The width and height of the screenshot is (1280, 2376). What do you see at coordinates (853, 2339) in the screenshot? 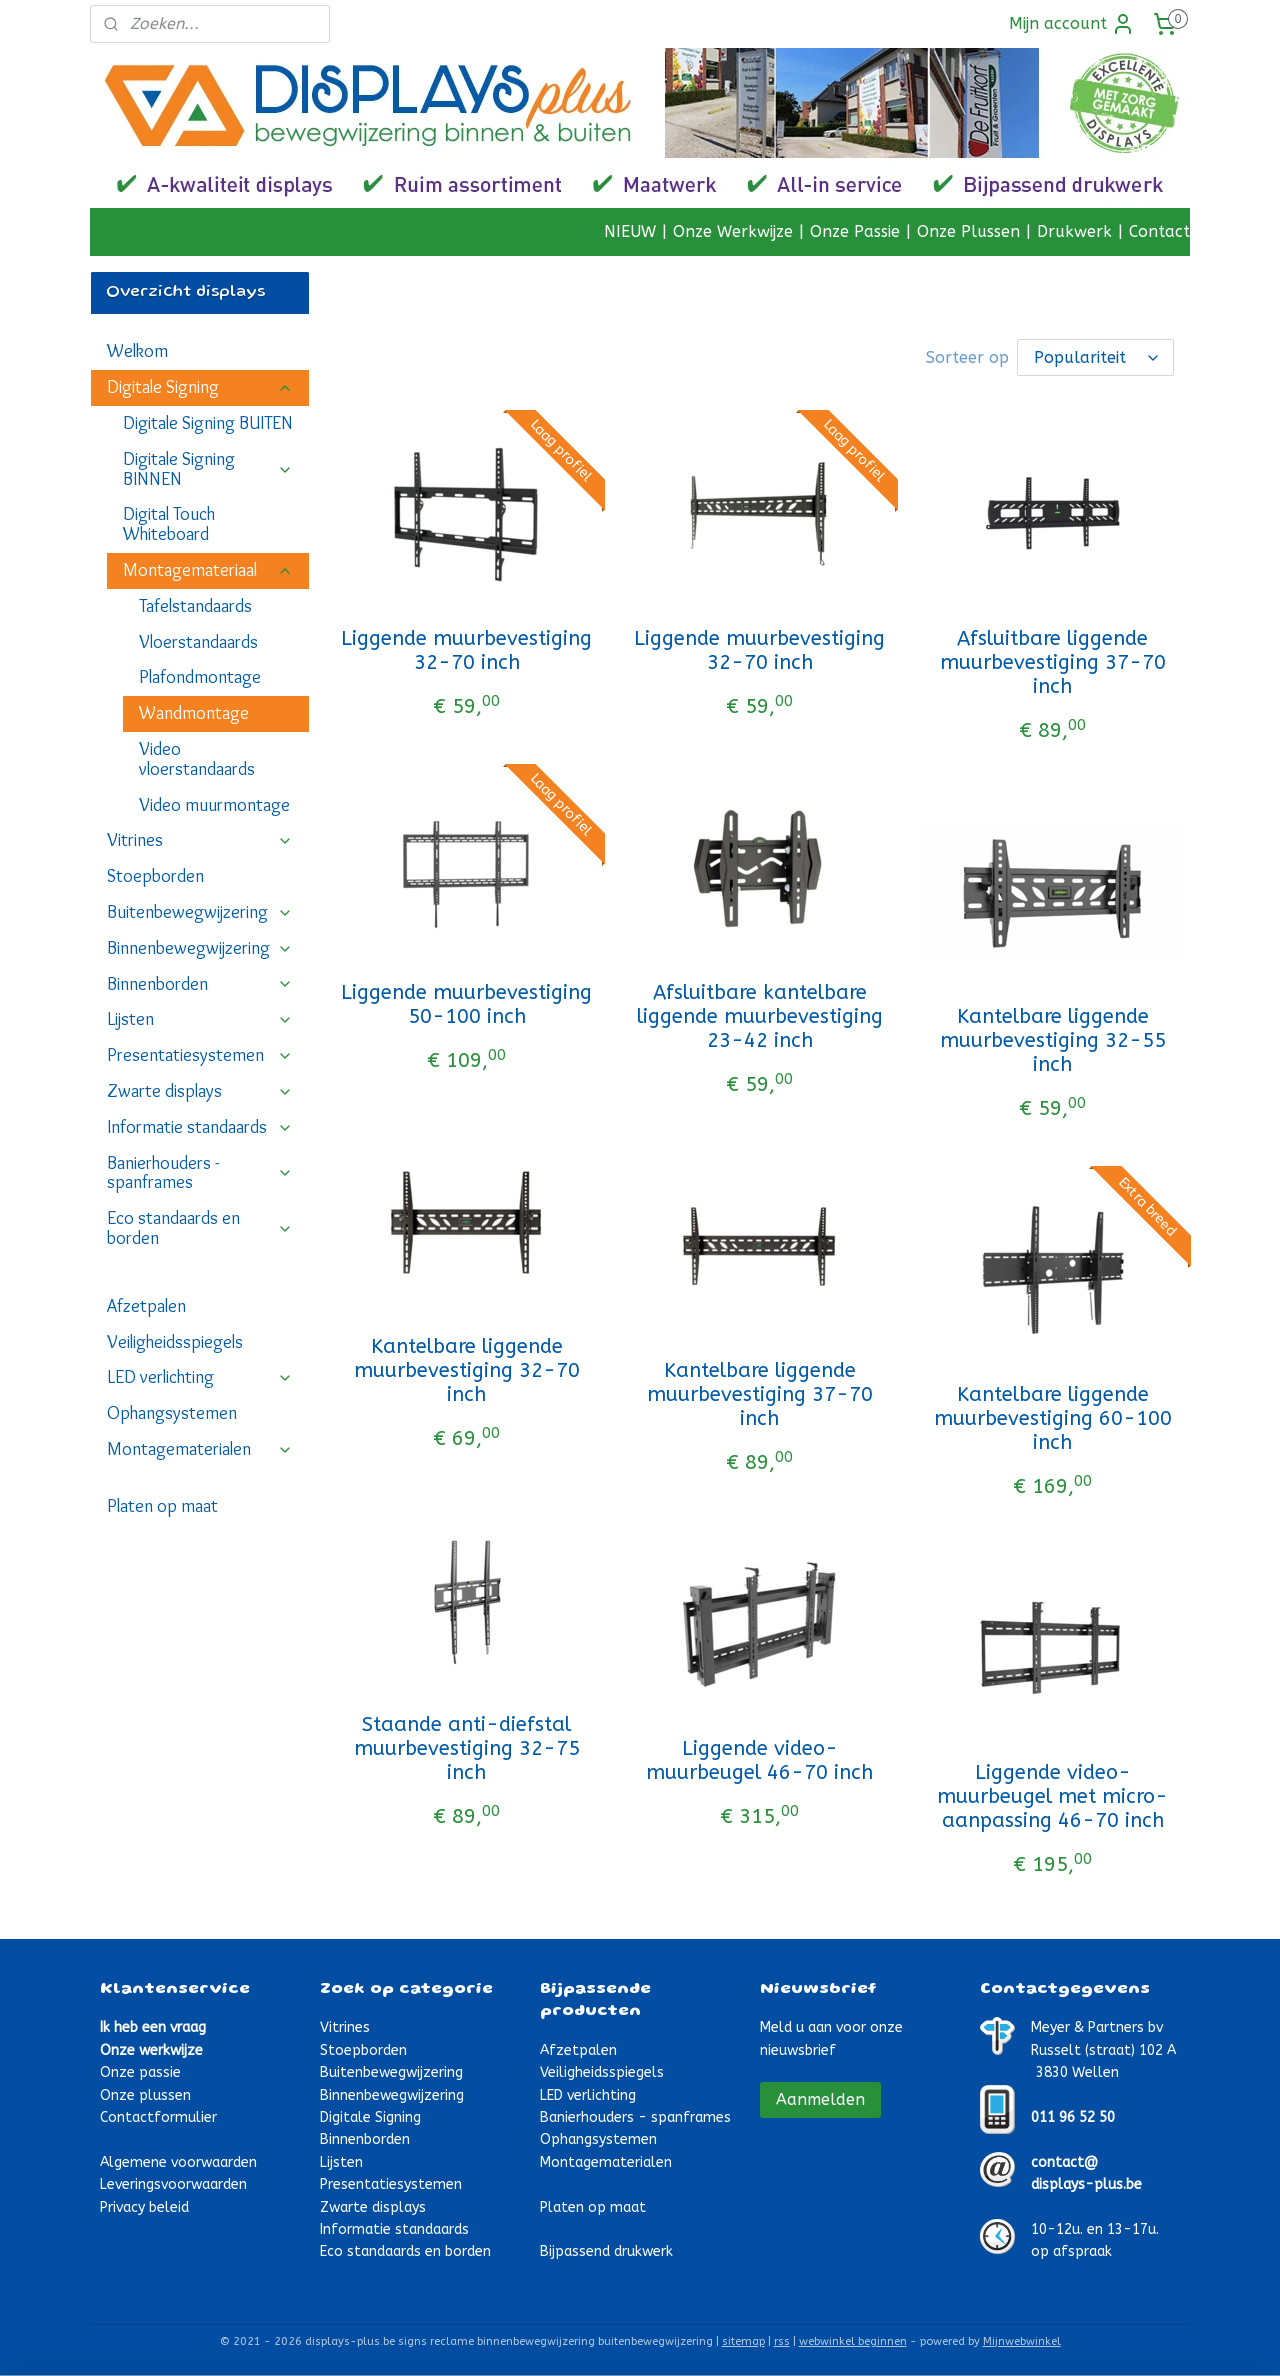
I see `webwinkel beginnen` at bounding box center [853, 2339].